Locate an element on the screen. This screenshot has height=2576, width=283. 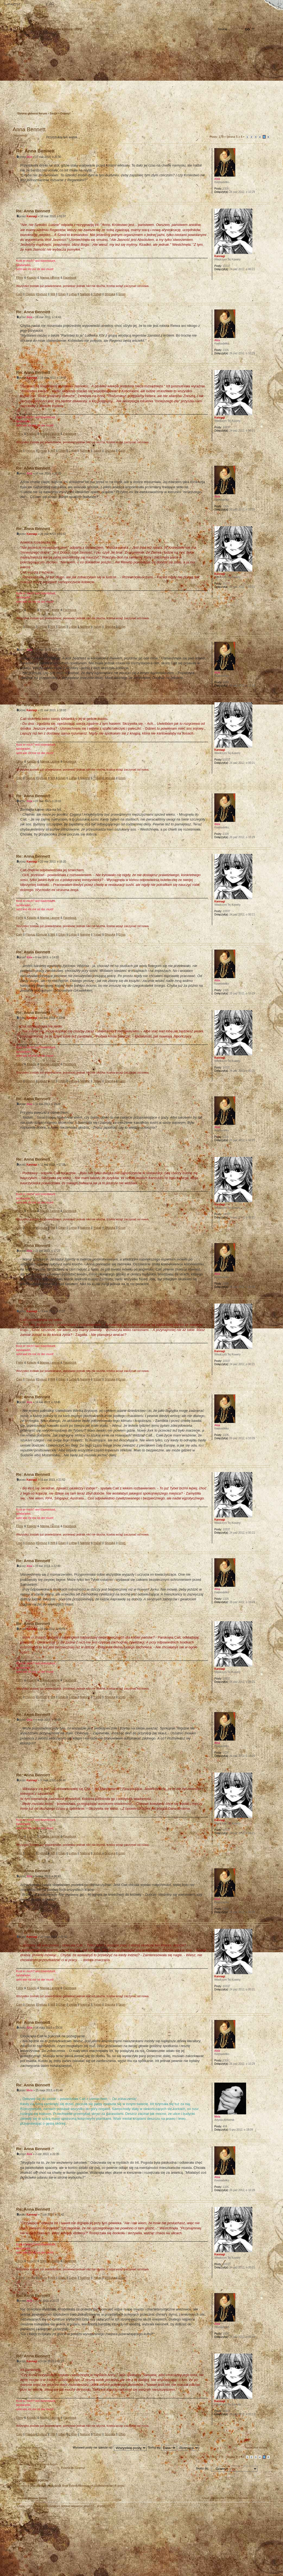
Syriusz is located at coordinates (42, 294).